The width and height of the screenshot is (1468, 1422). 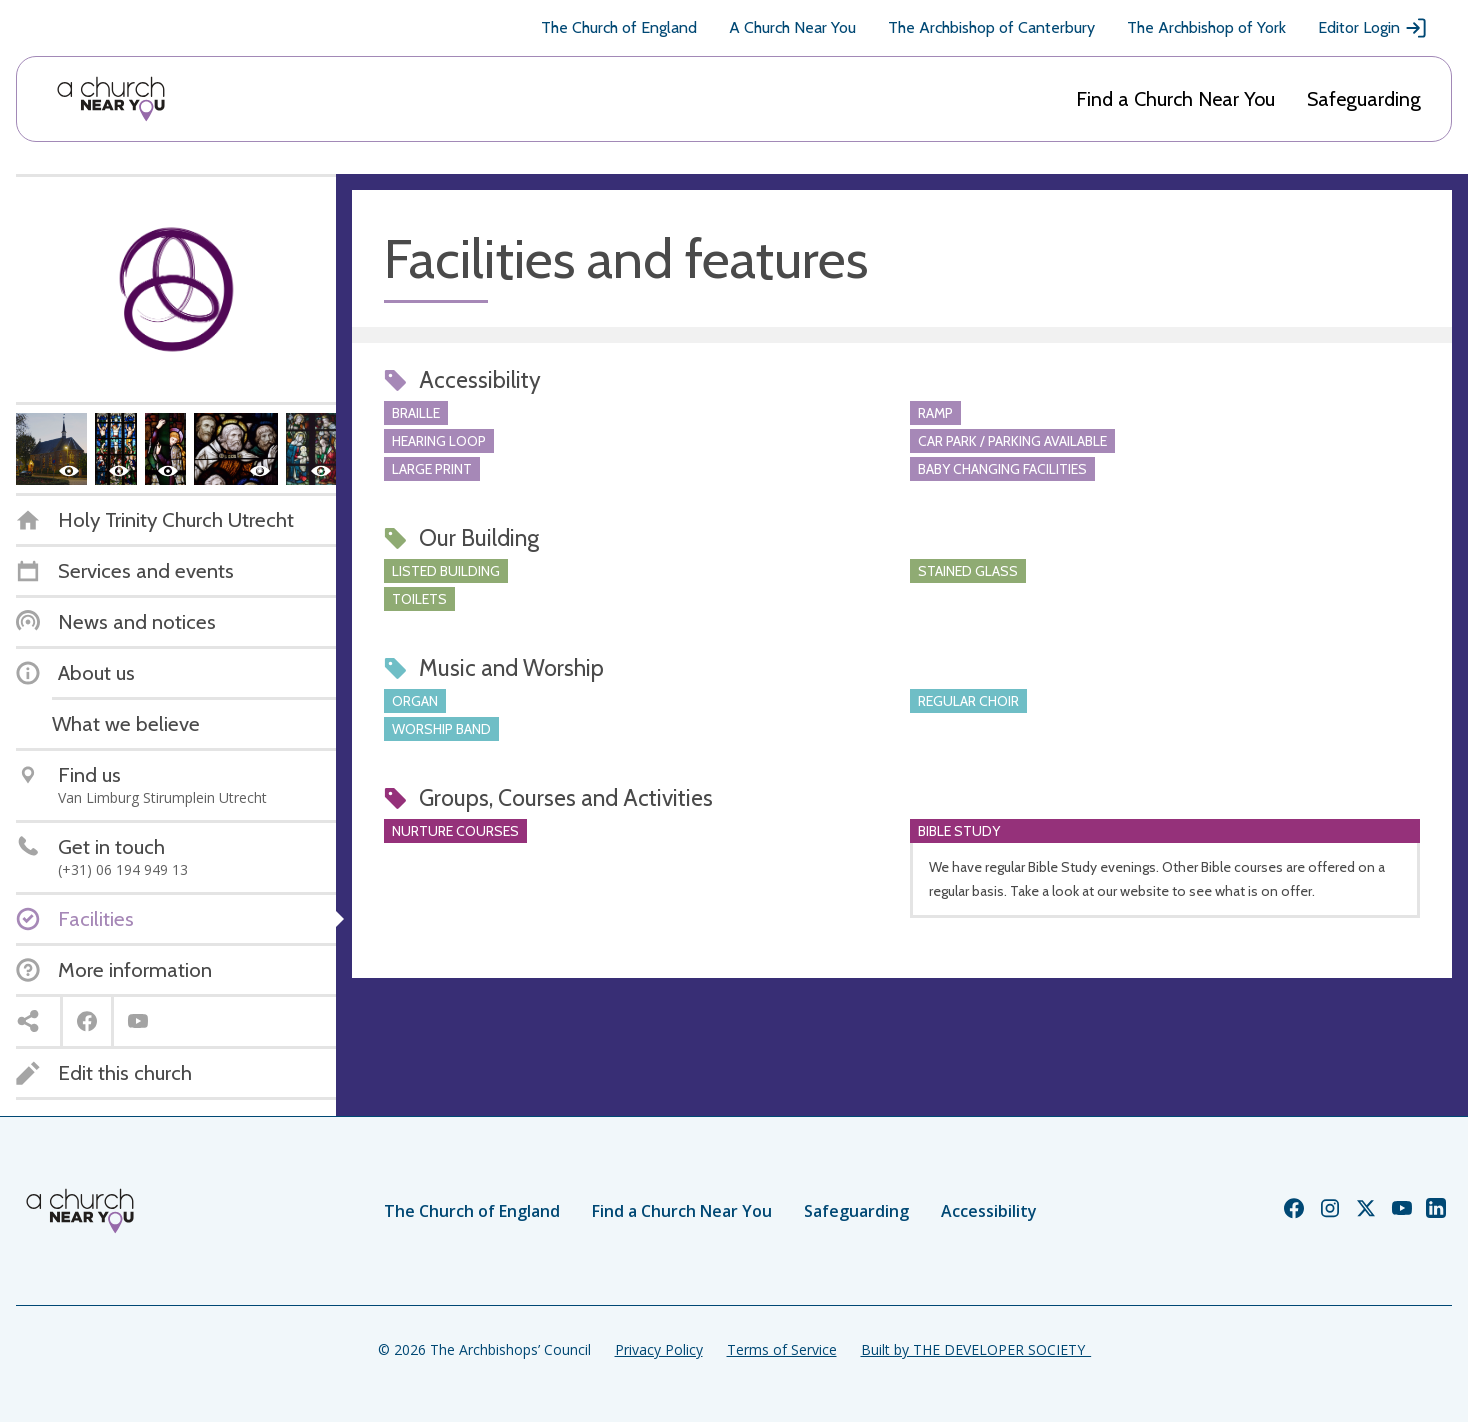 I want to click on Built by THE DEVELOPER SOCIETY_, so click(x=976, y=1349).